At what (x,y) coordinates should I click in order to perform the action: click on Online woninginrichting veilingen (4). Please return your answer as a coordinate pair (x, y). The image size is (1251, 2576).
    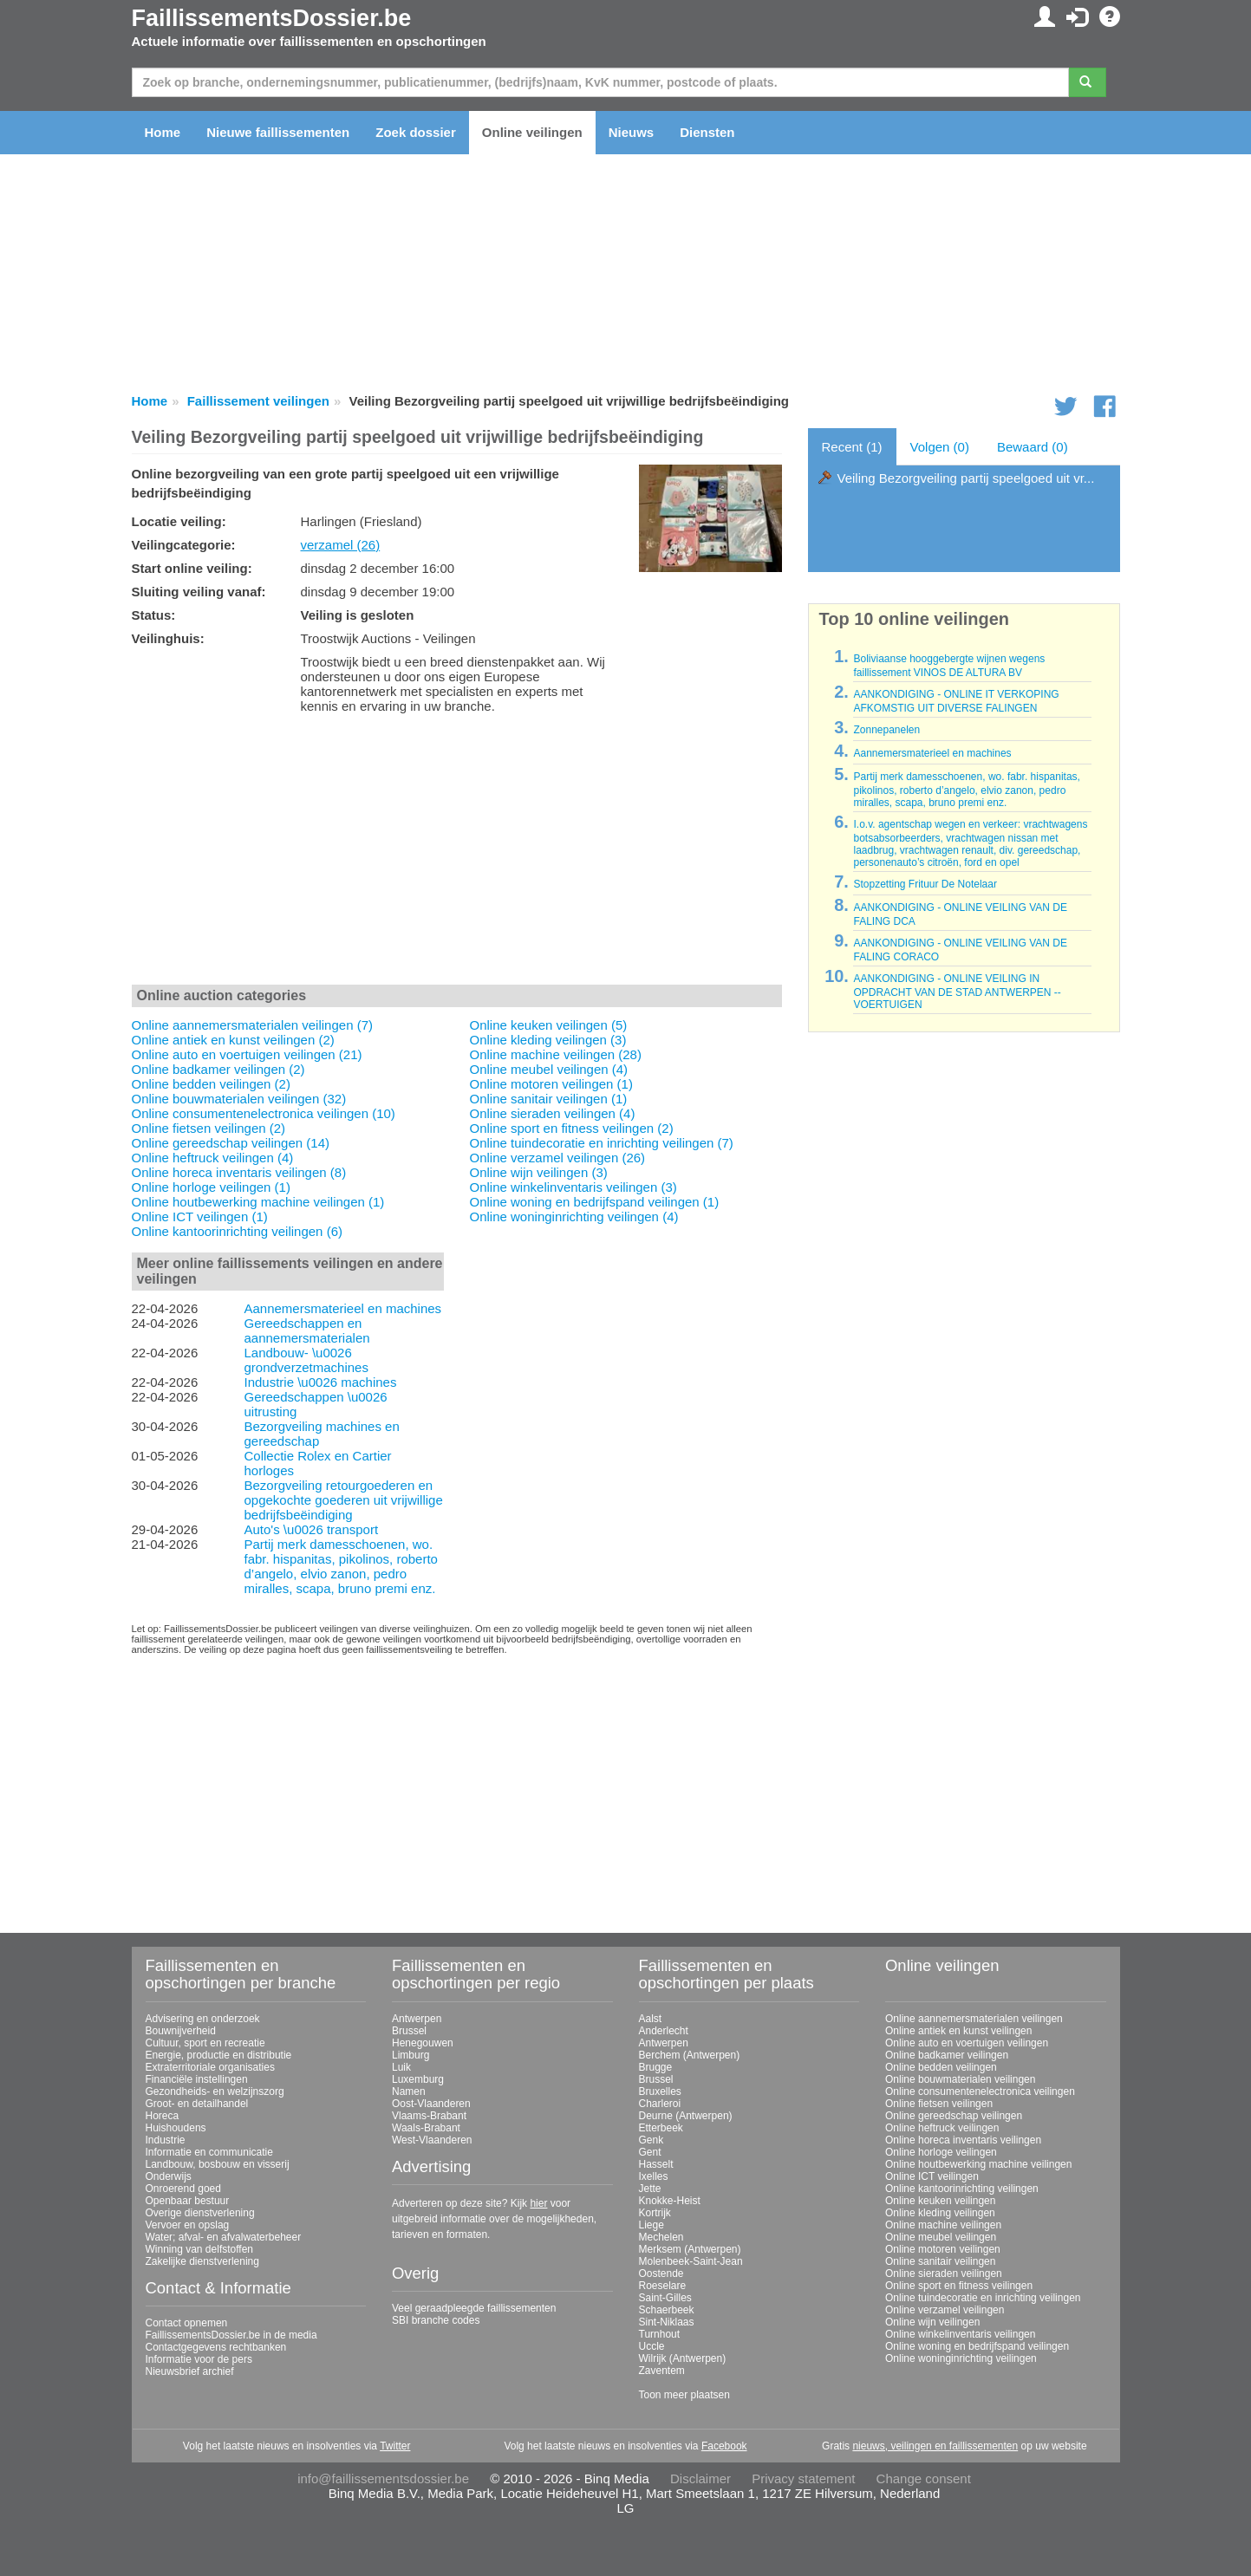
    Looking at the image, I should click on (574, 1216).